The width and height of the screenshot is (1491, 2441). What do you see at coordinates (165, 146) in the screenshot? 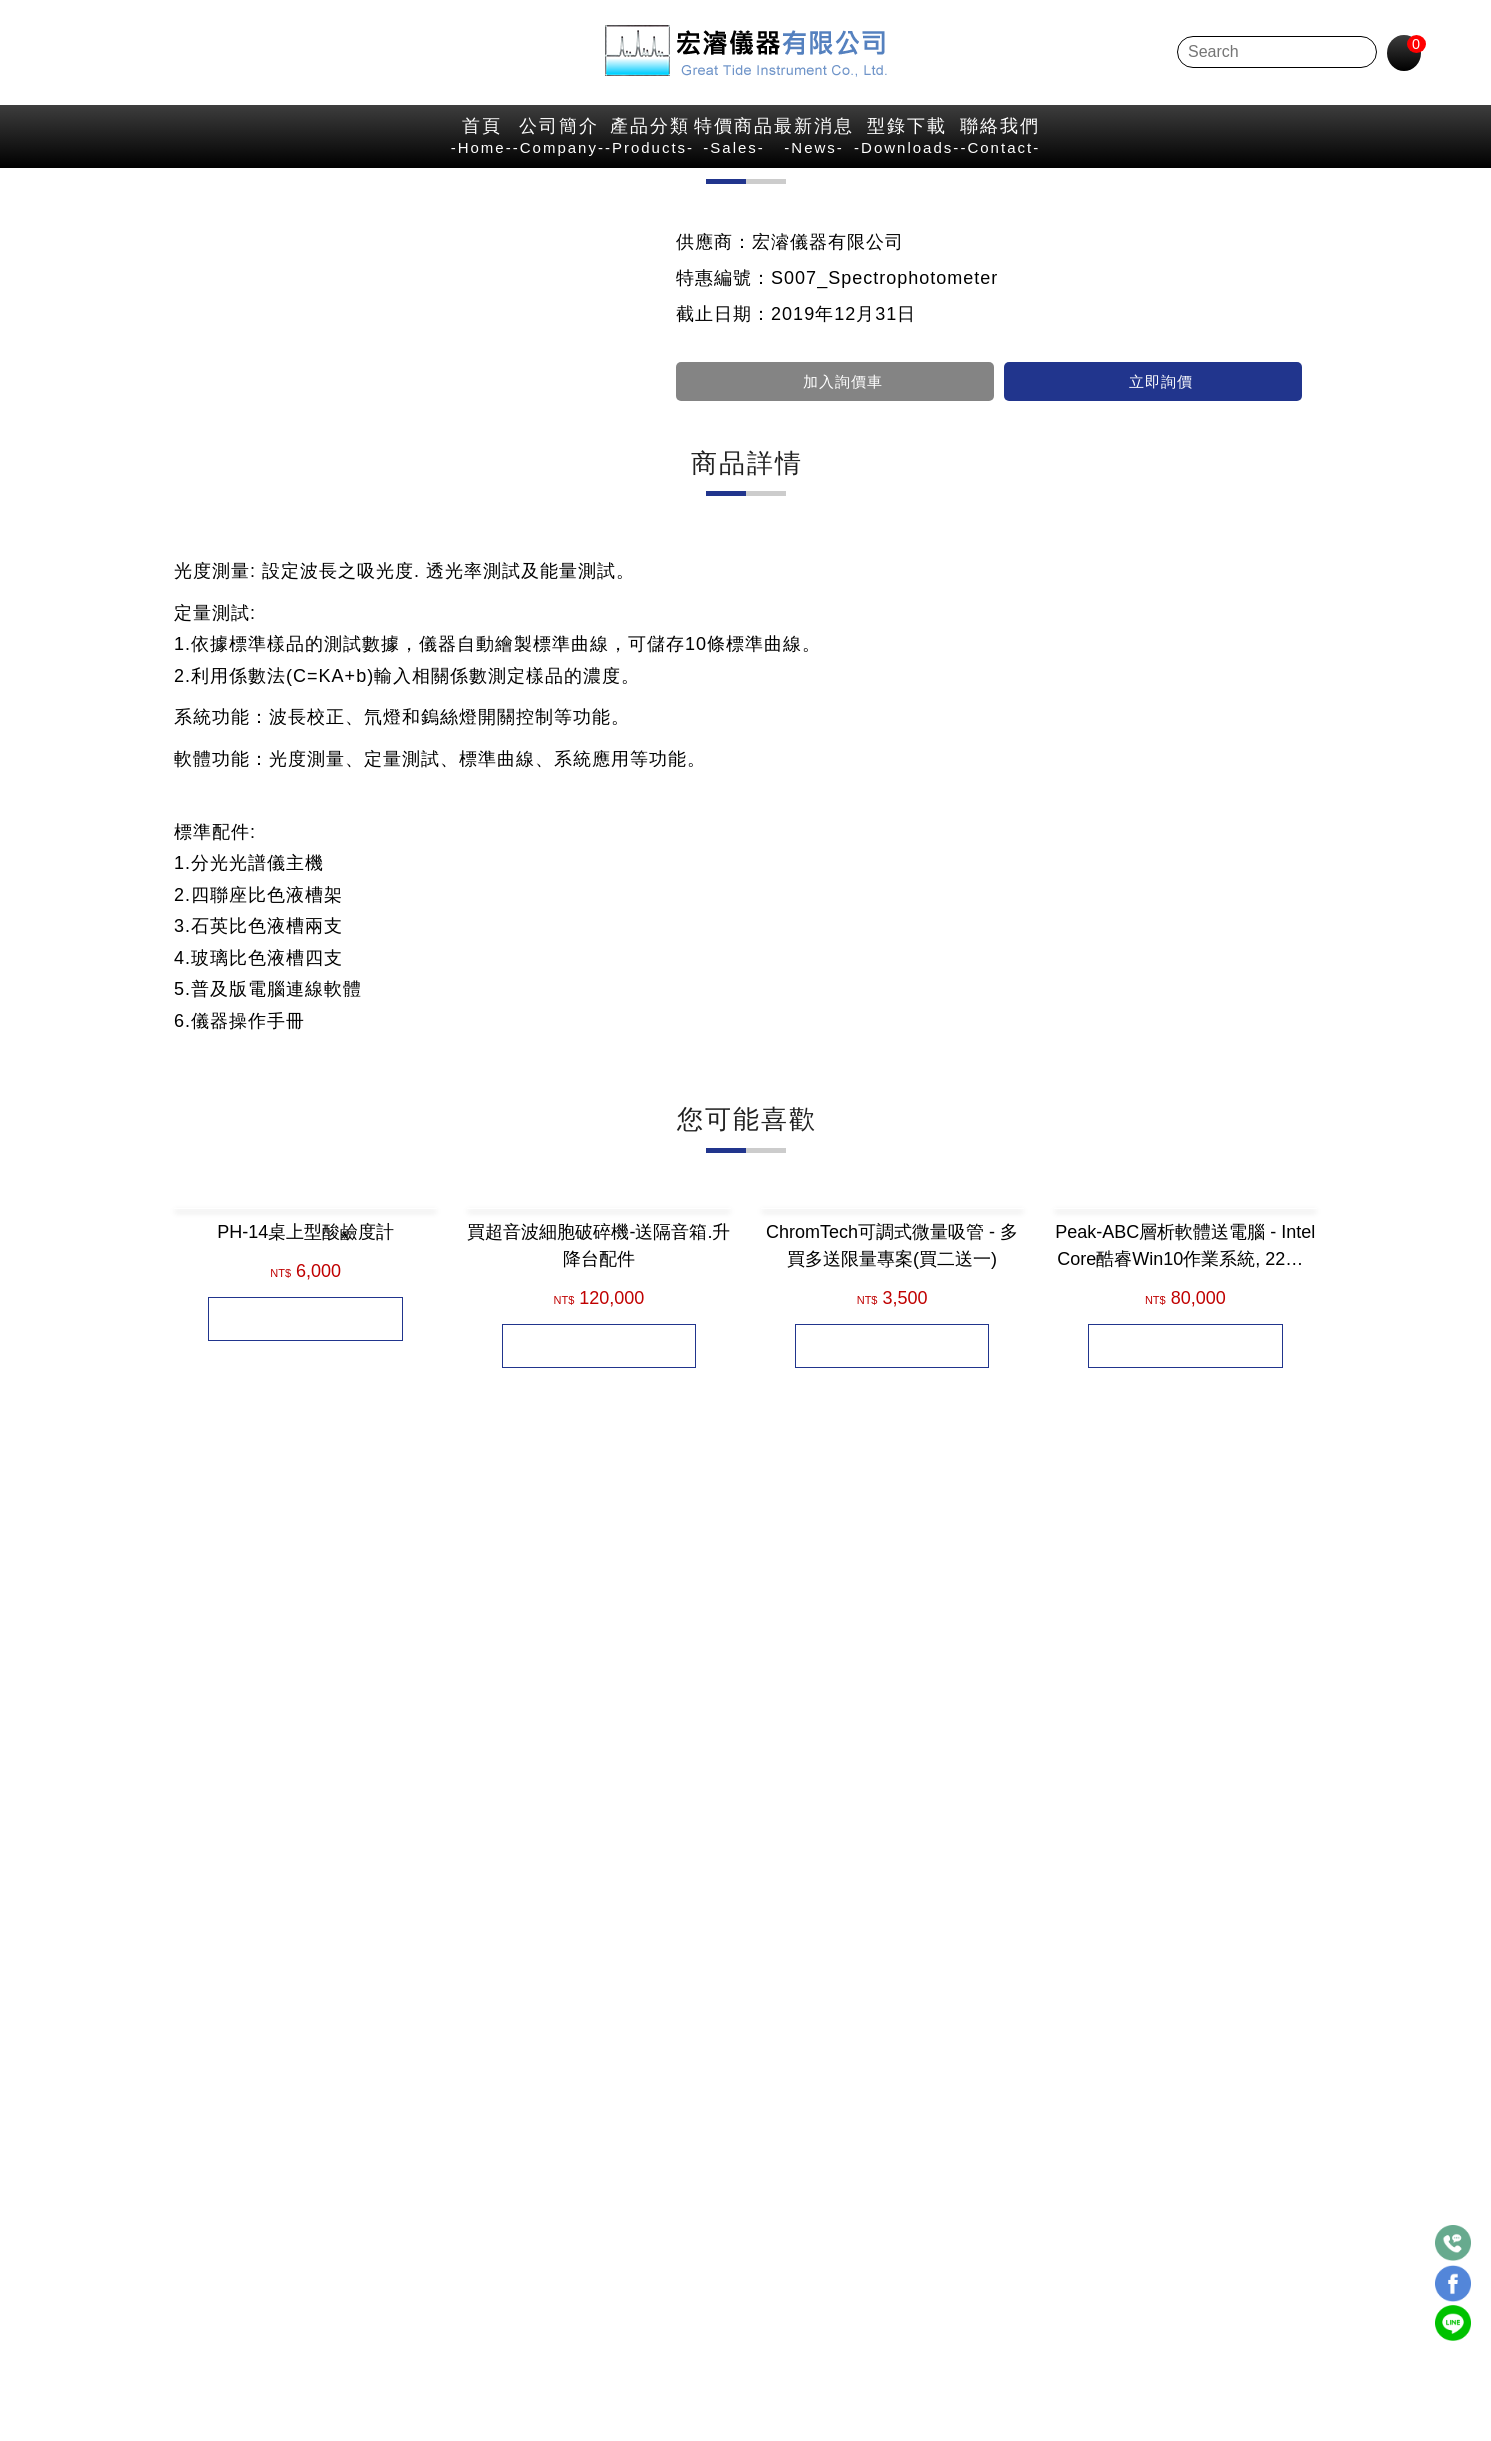
I see `首頁` at bounding box center [165, 146].